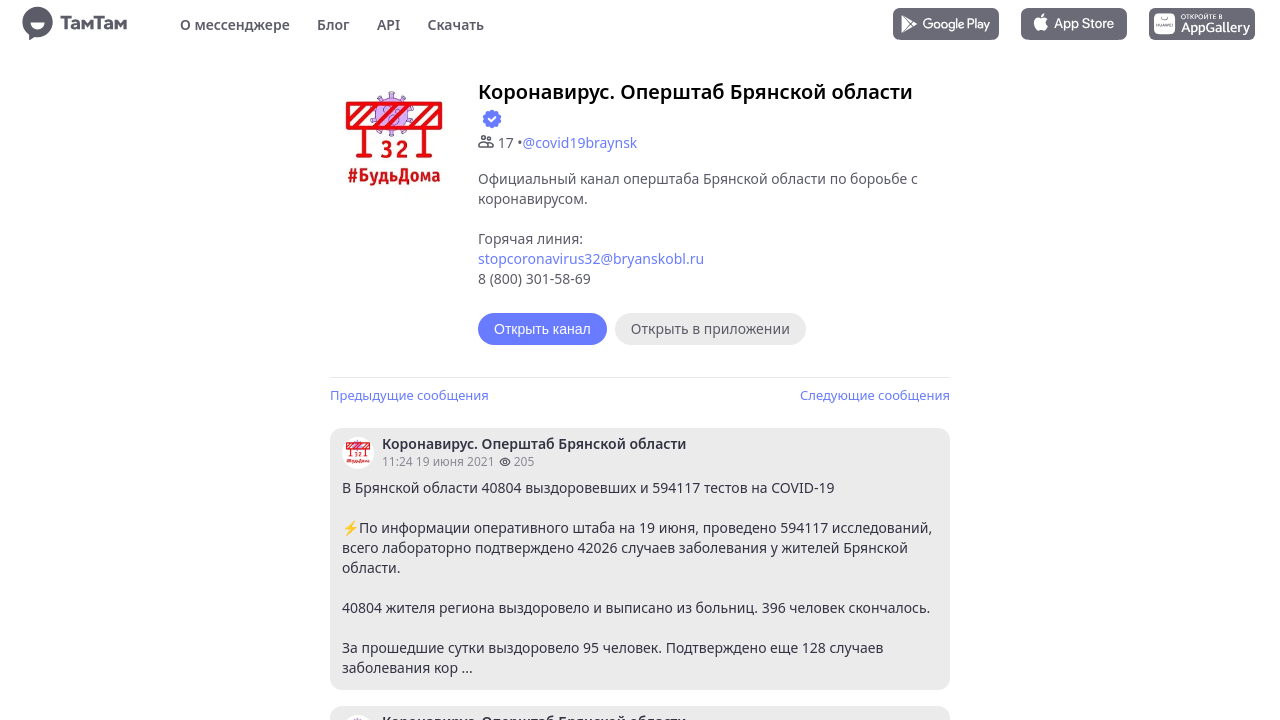 The width and height of the screenshot is (1280, 720). What do you see at coordinates (710, 328) in the screenshot?
I see `Открыть в приложении` at bounding box center [710, 328].